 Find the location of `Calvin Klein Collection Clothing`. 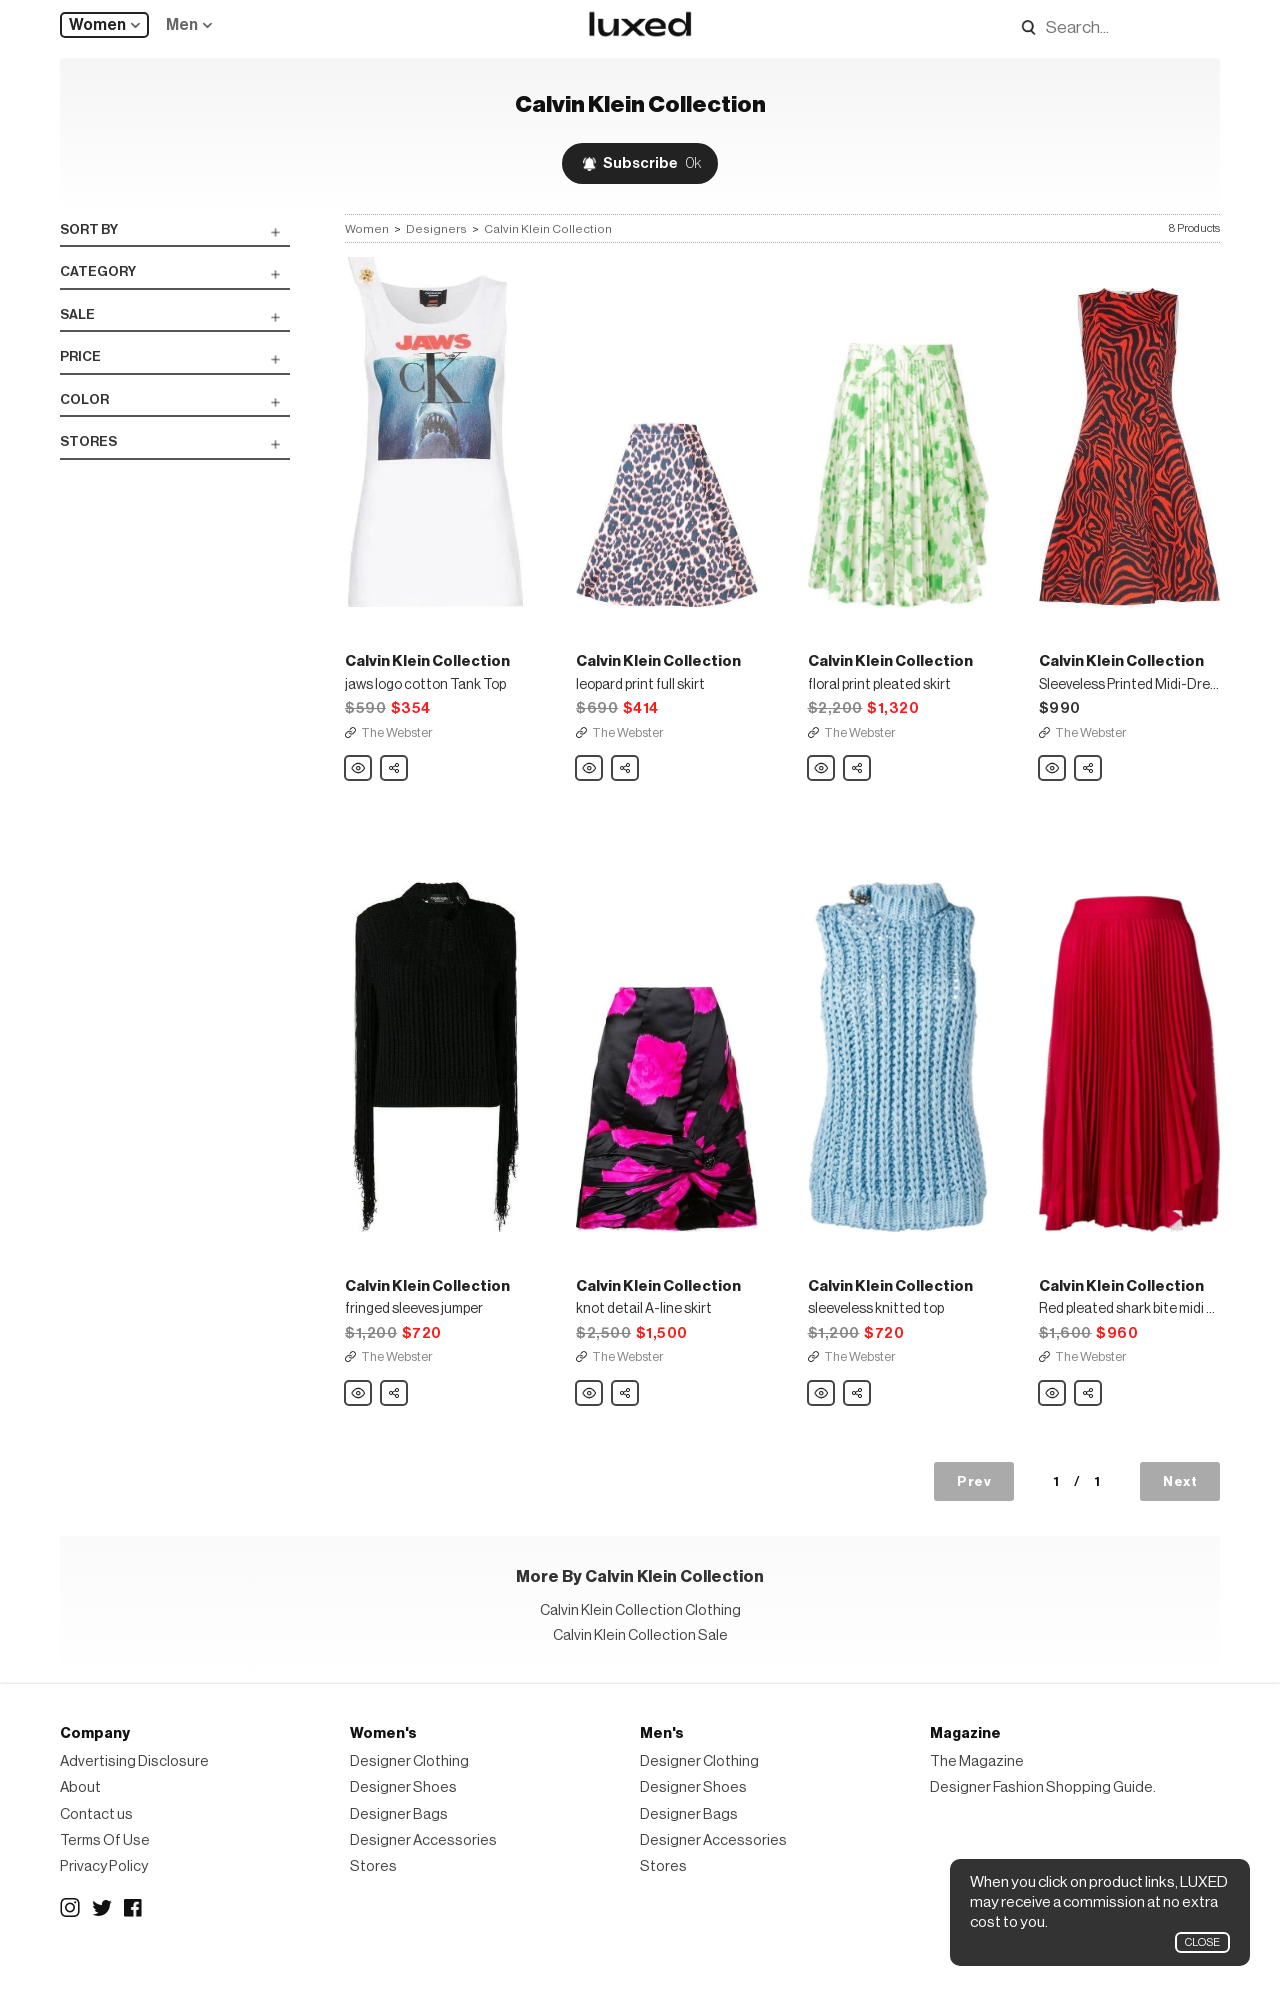

Calvin Klein Collection Clothing is located at coordinates (640, 1641).